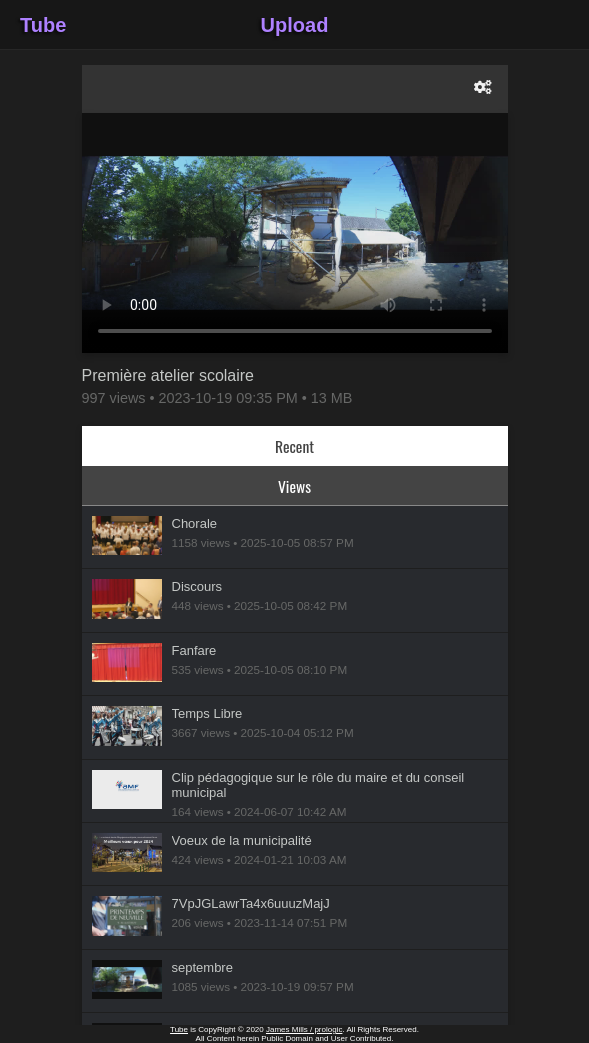 This screenshot has width=589, height=1043. What do you see at coordinates (304, 1029) in the screenshot?
I see `James Mills / prologic` at bounding box center [304, 1029].